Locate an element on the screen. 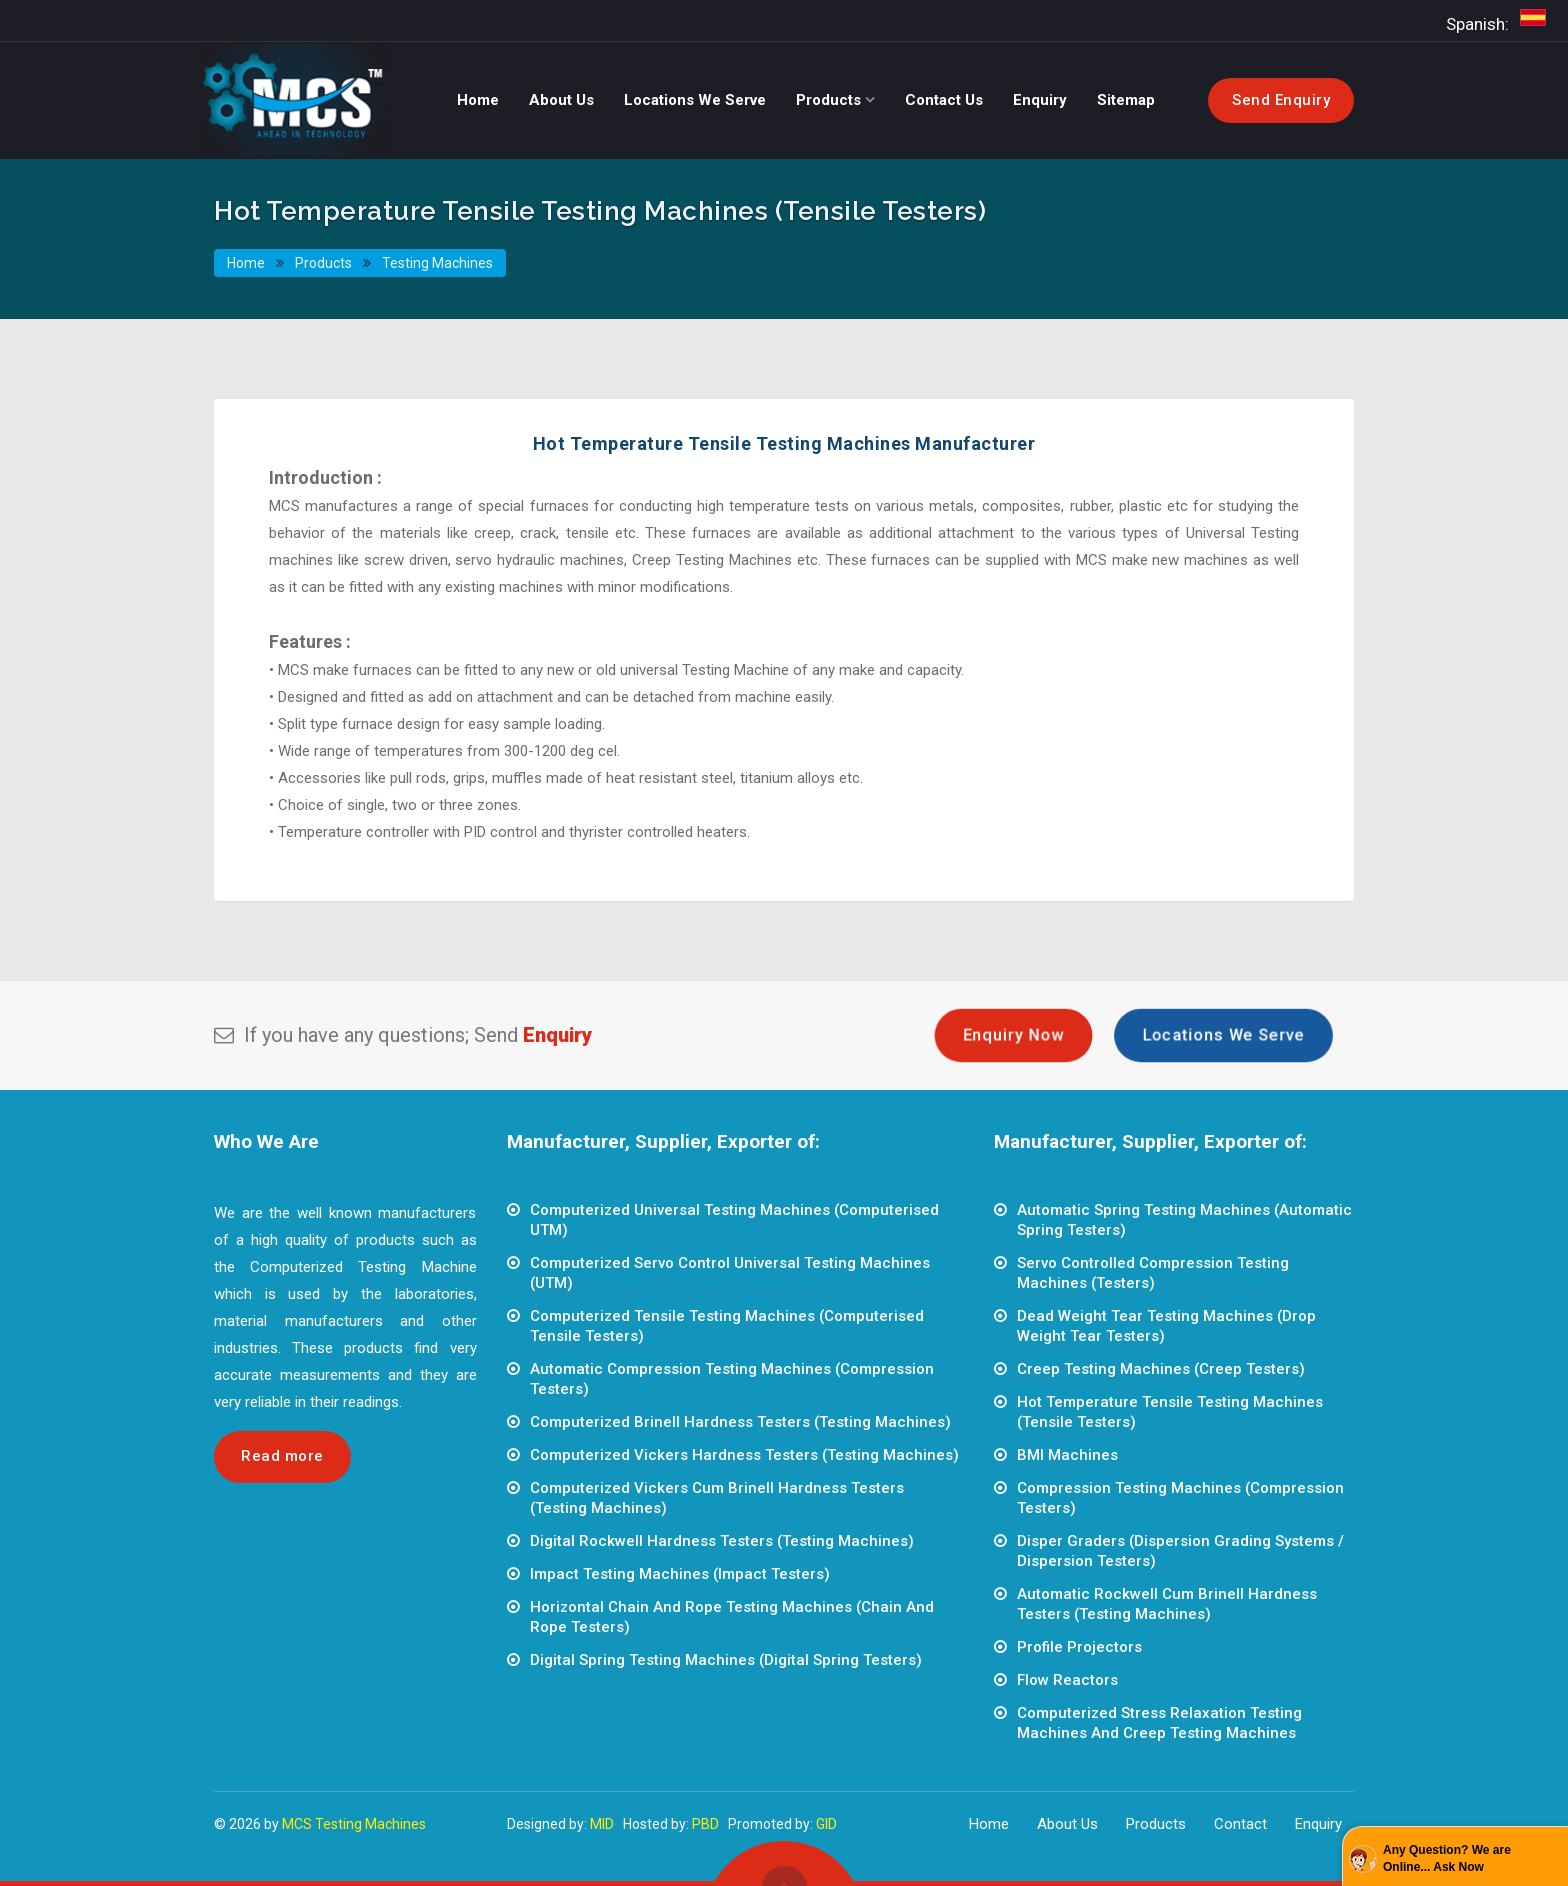 Image resolution: width=1568 pixels, height=1886 pixels. Testing Machines is located at coordinates (437, 263).